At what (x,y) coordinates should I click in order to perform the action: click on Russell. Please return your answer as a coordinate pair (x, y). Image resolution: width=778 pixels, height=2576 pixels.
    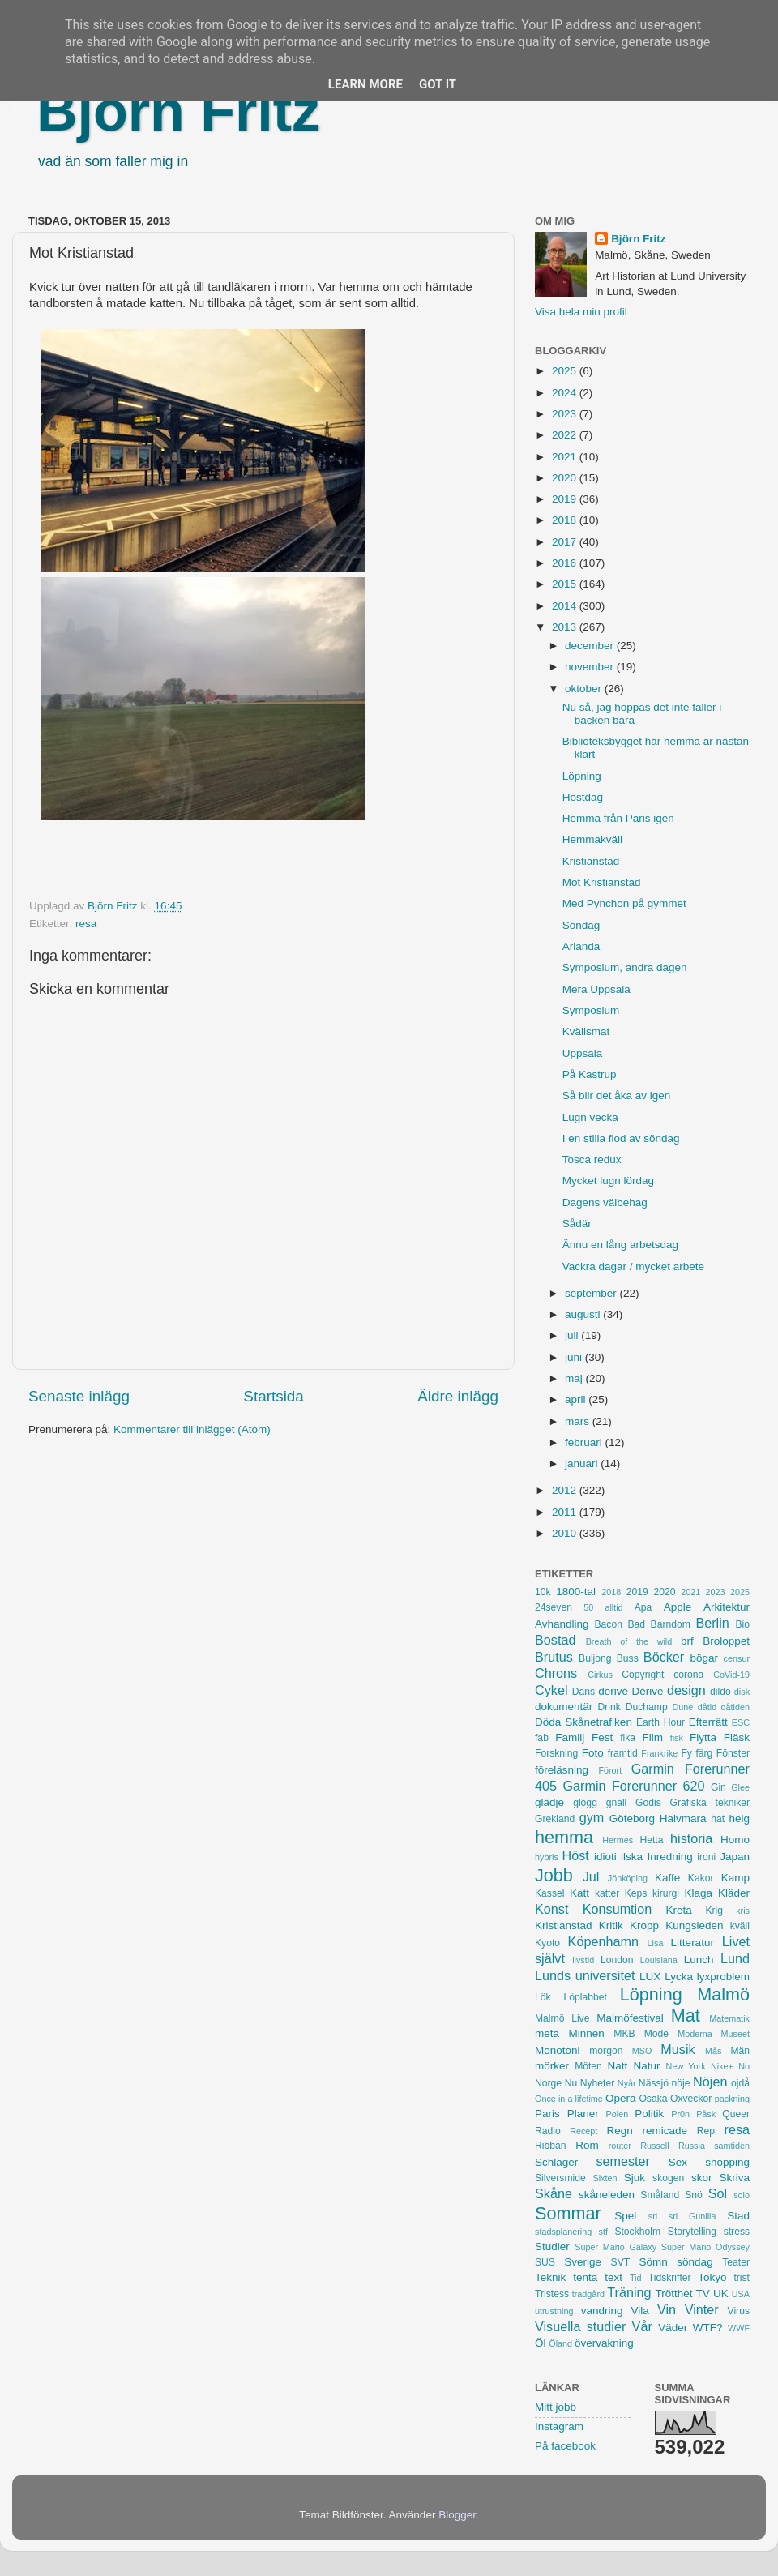
    Looking at the image, I should click on (654, 2145).